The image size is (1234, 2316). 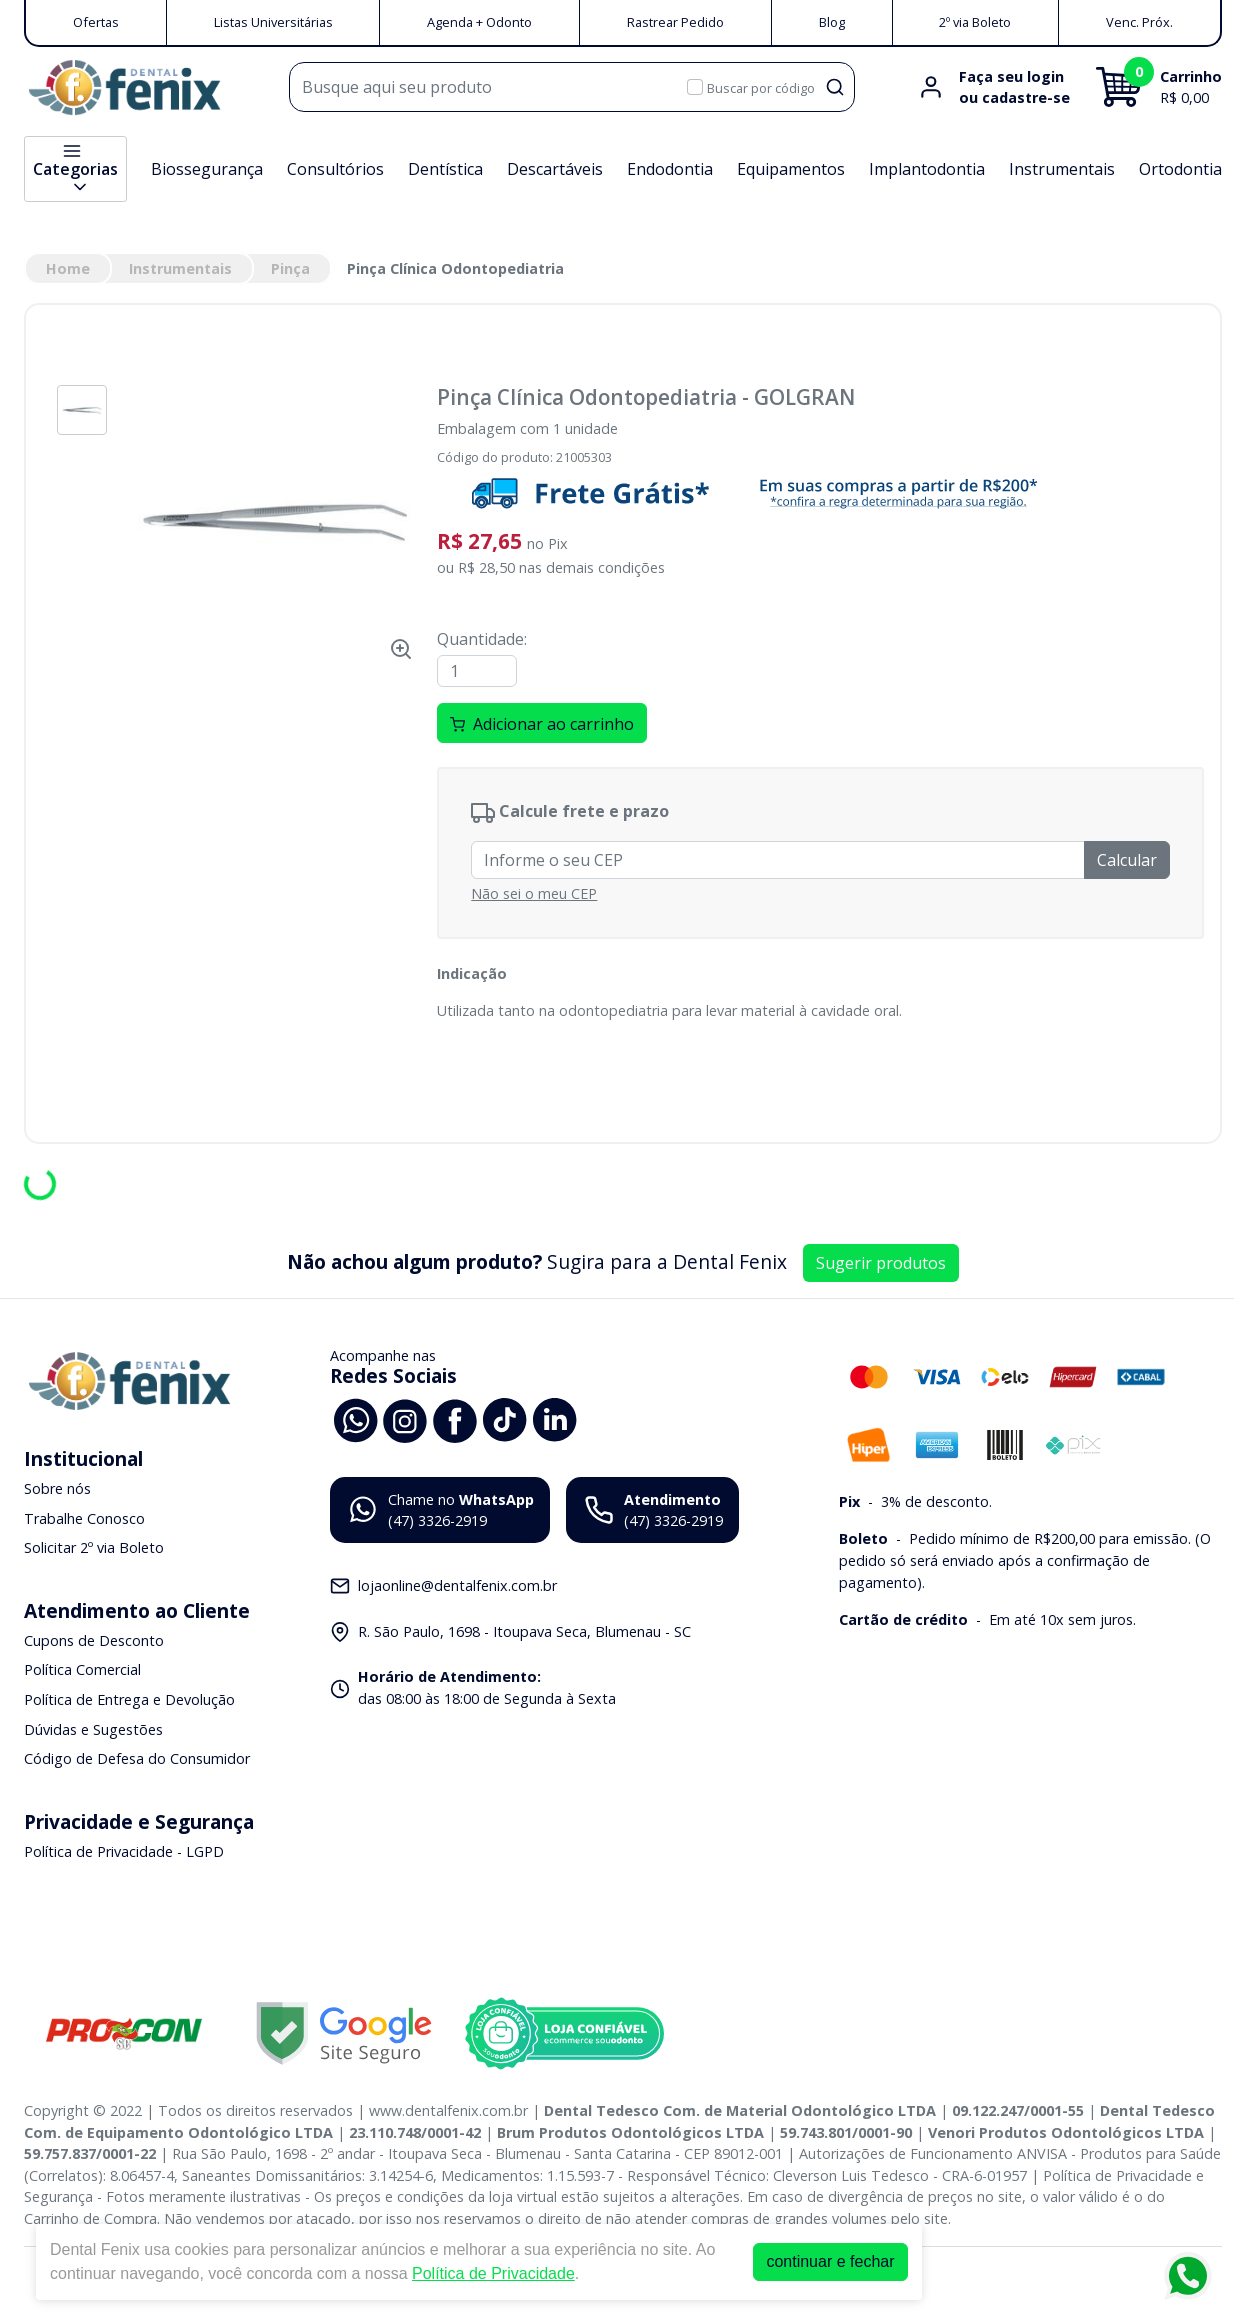 I want to click on Ortodontia, so click(x=1180, y=169).